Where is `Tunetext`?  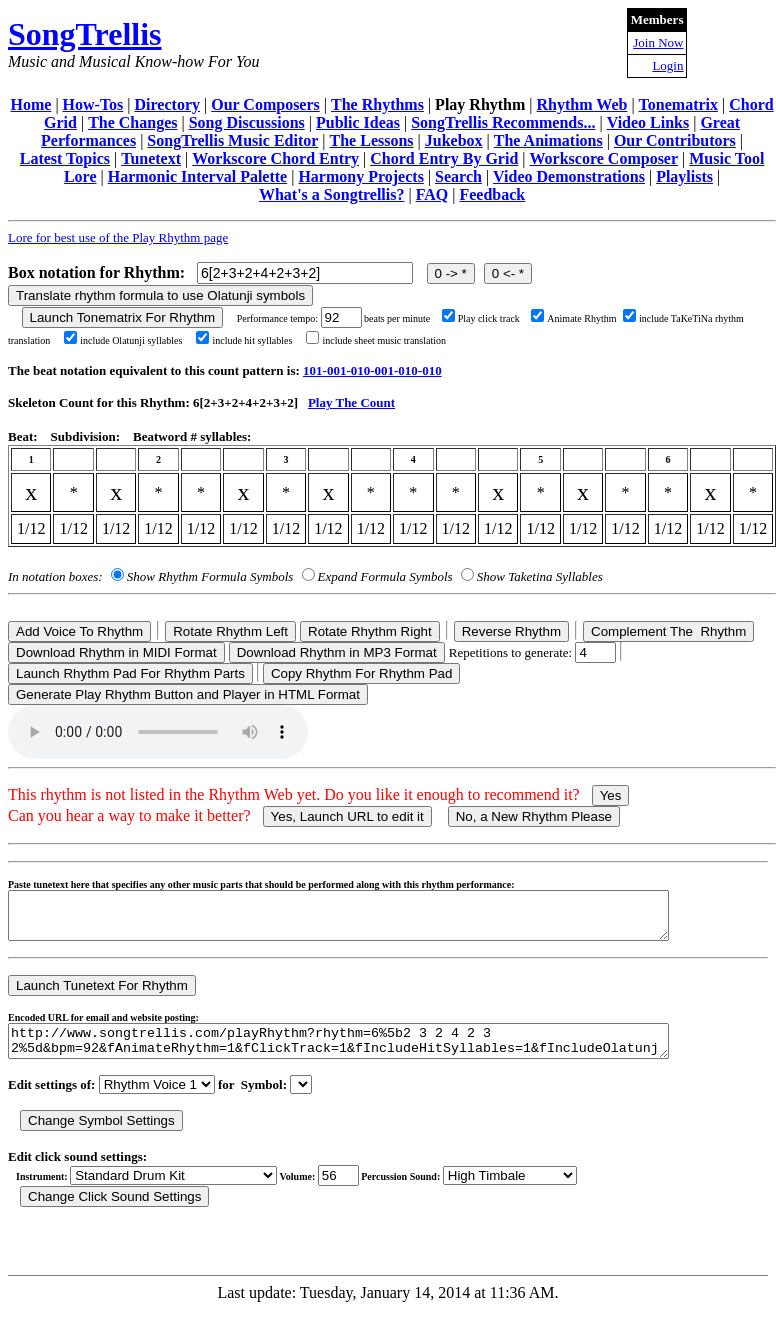
Tunetext is located at coordinates (151, 158).